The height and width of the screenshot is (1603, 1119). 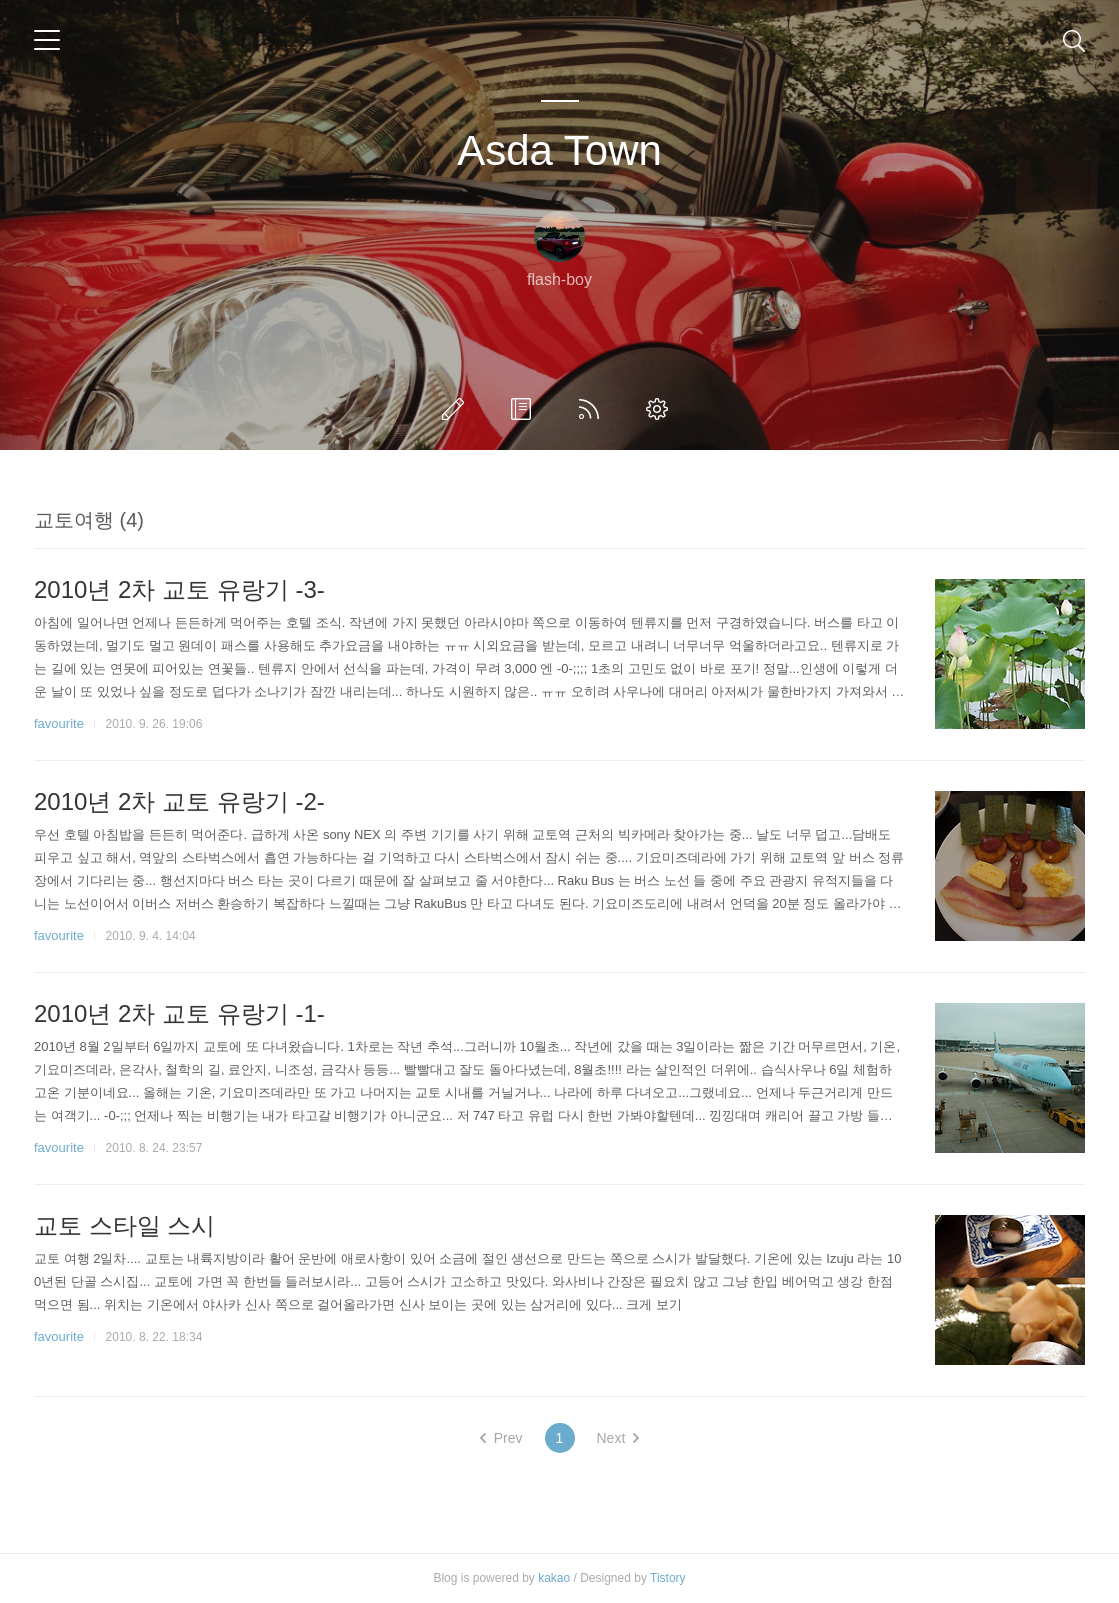 I want to click on favourite, so click(x=59, y=723).